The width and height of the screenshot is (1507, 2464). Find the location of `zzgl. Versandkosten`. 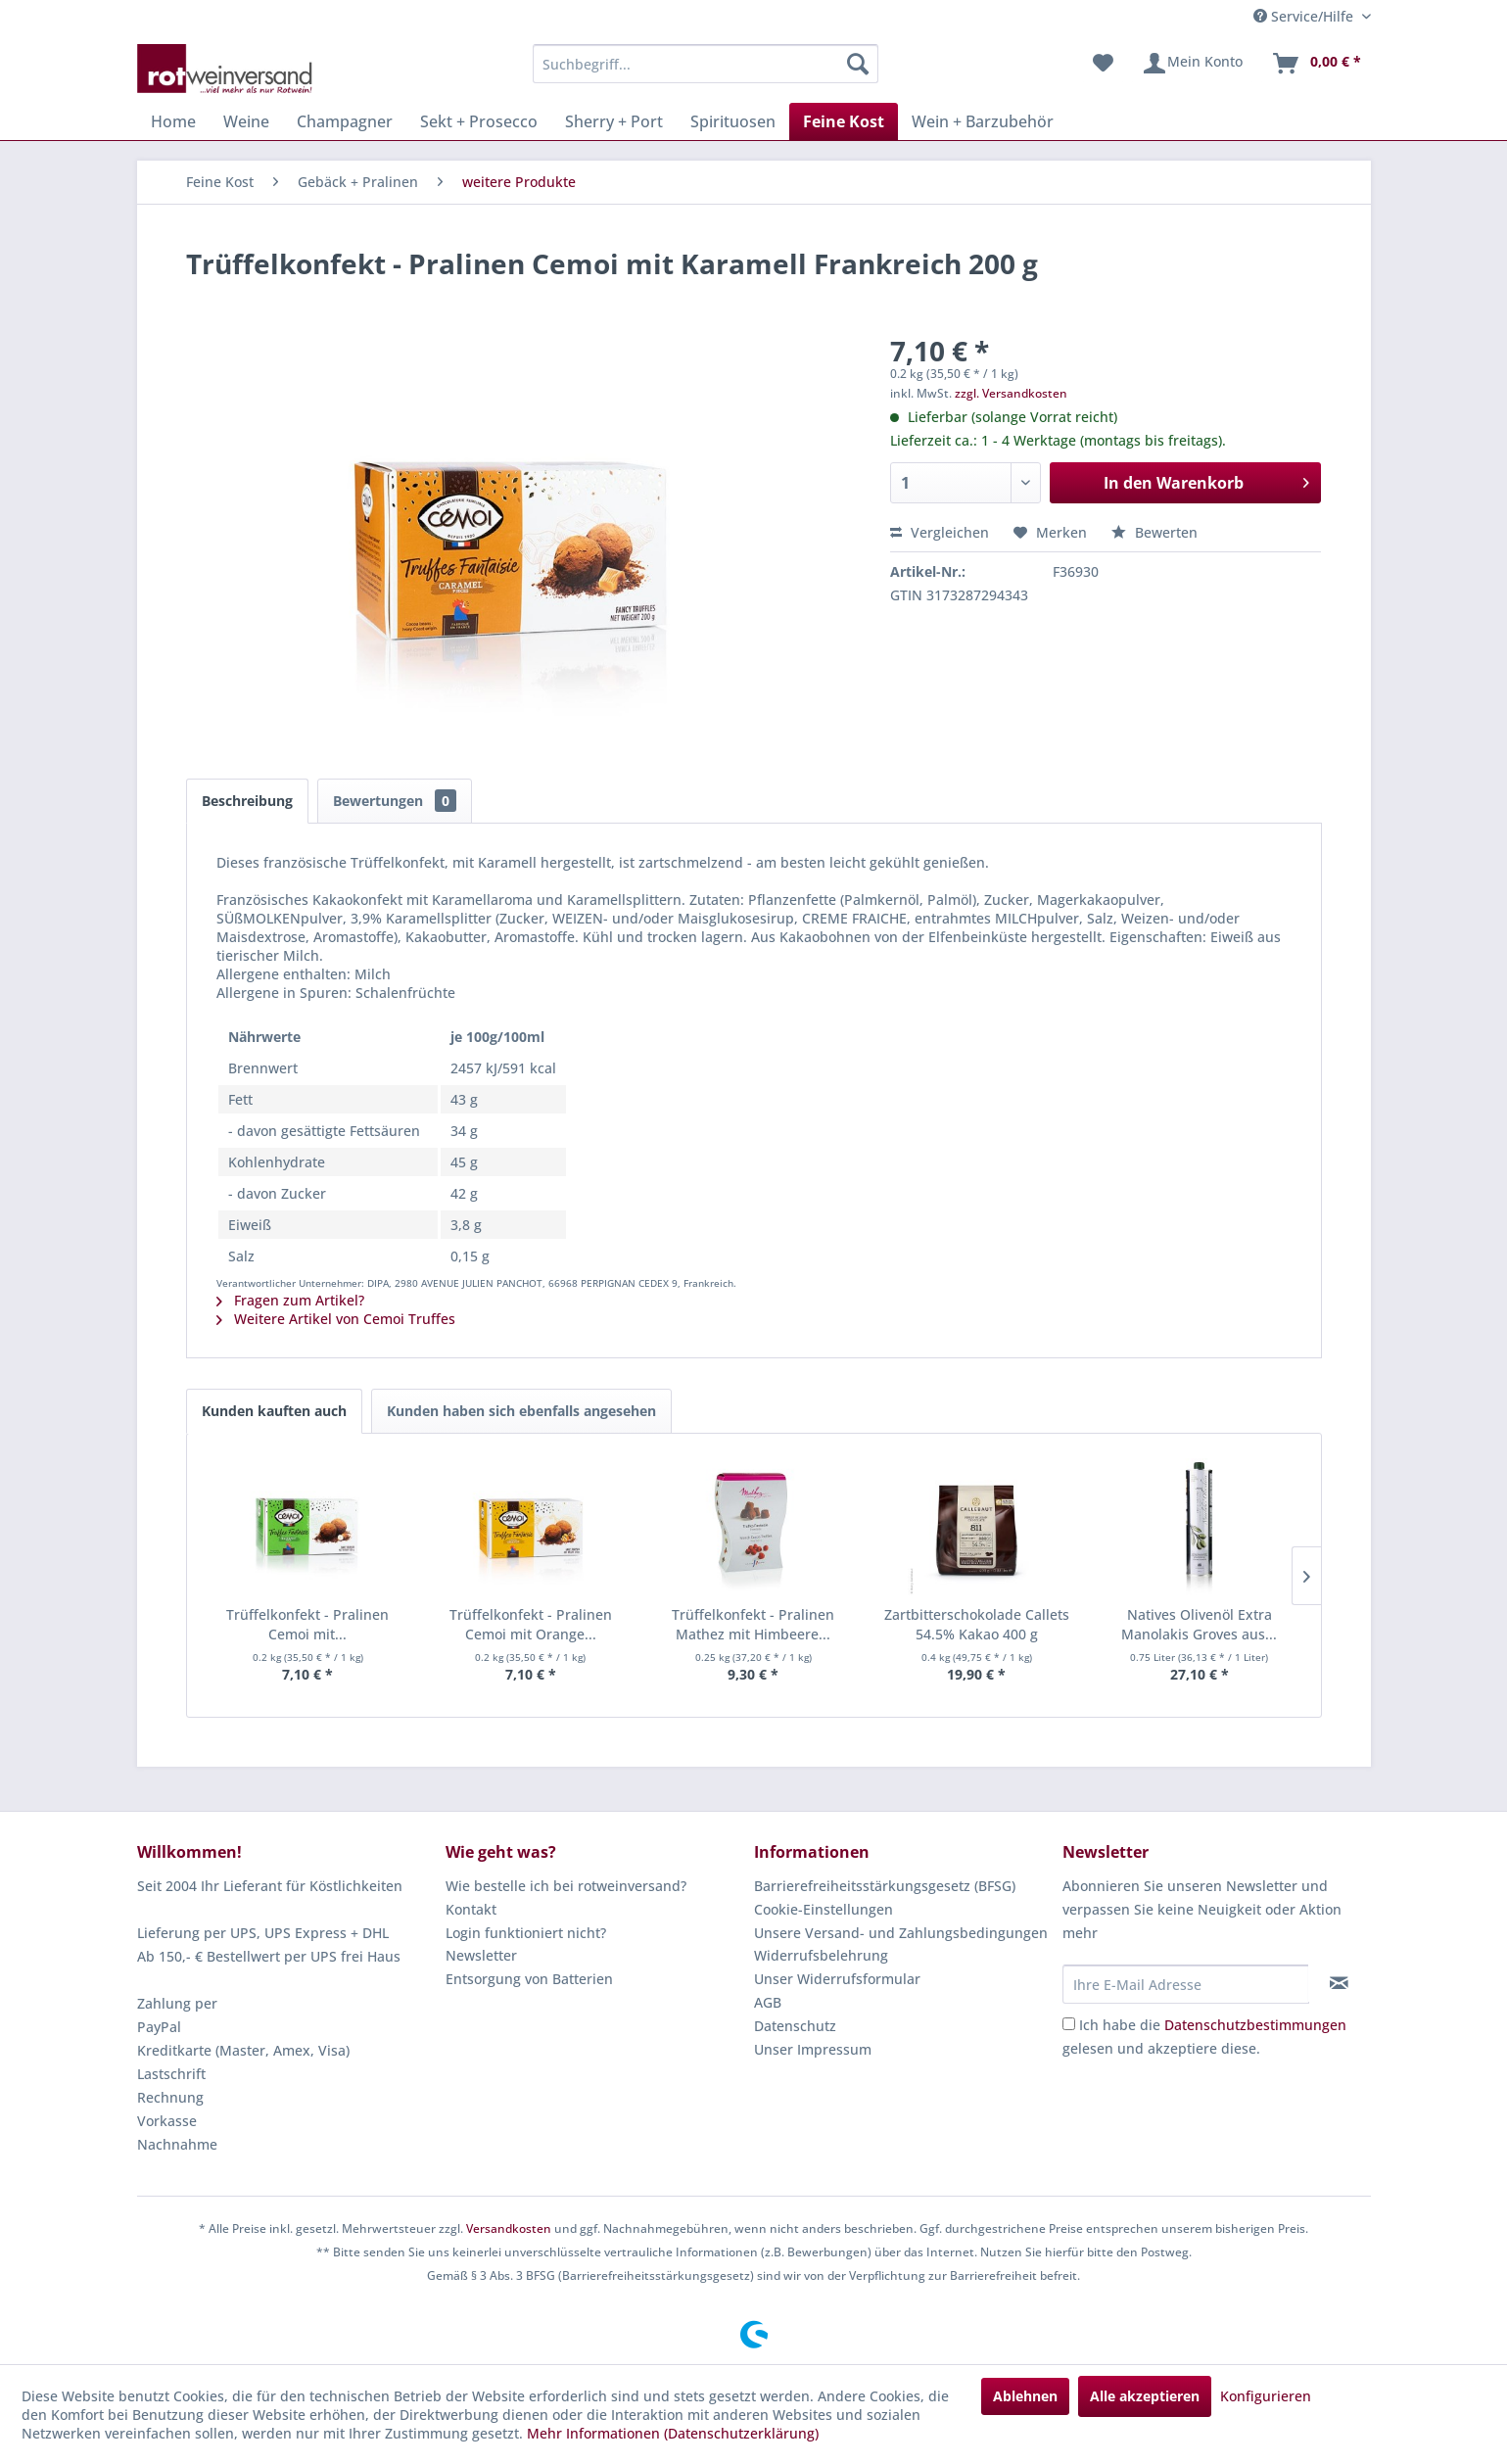

zzgl. Versandkosten is located at coordinates (1011, 393).